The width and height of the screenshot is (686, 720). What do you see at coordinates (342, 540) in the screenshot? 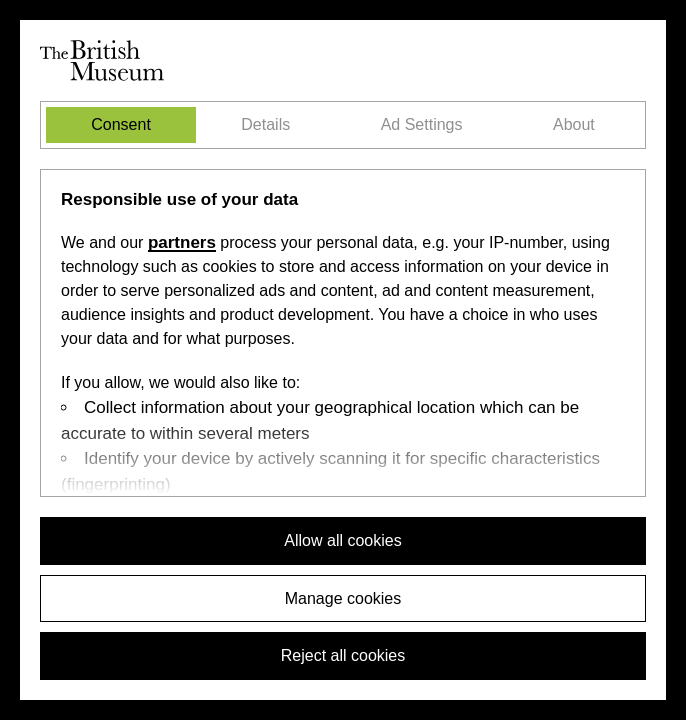
I see `Allow all cookies` at bounding box center [342, 540].